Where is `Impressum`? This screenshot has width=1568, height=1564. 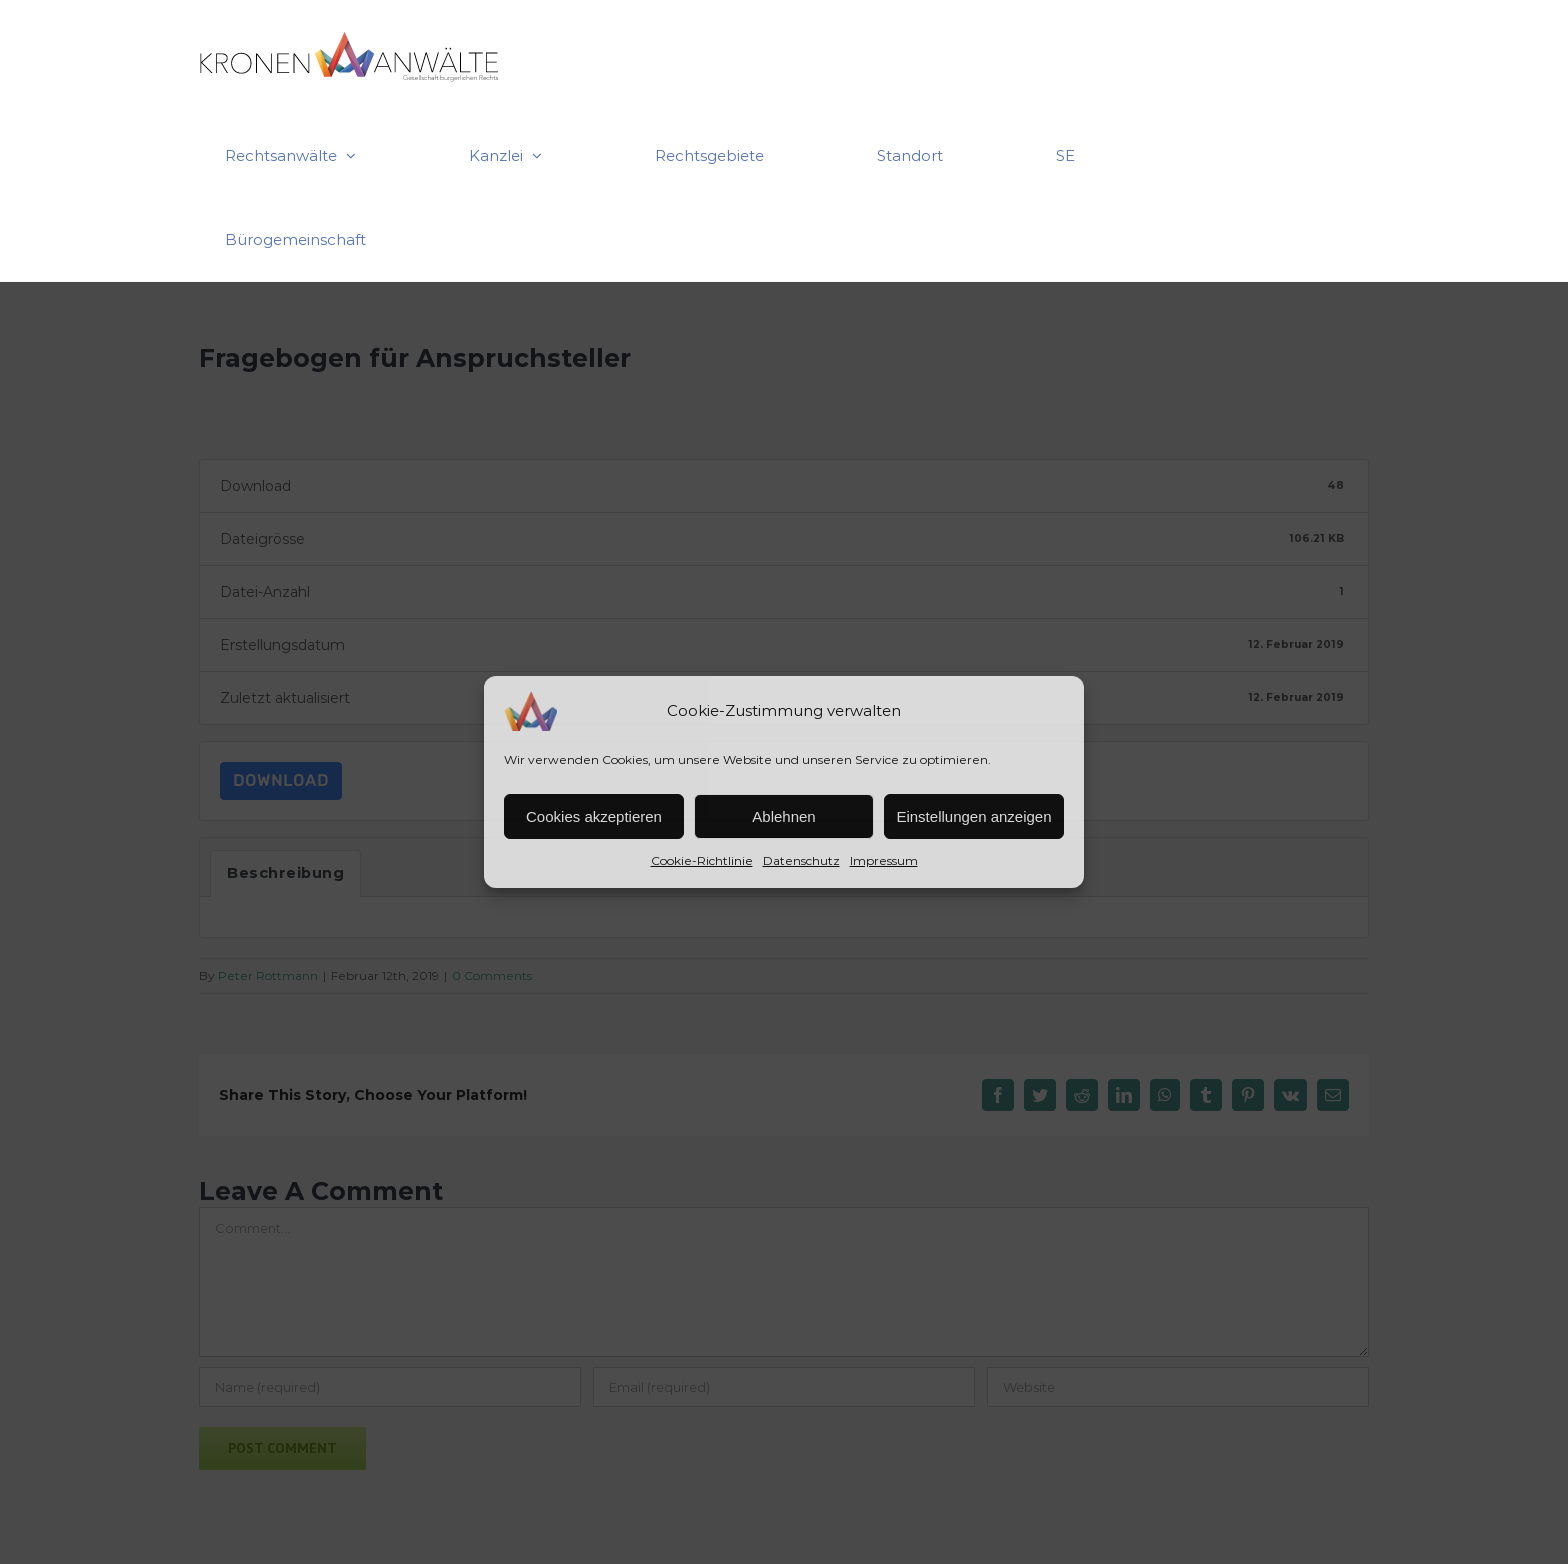
Impressum is located at coordinates (884, 860).